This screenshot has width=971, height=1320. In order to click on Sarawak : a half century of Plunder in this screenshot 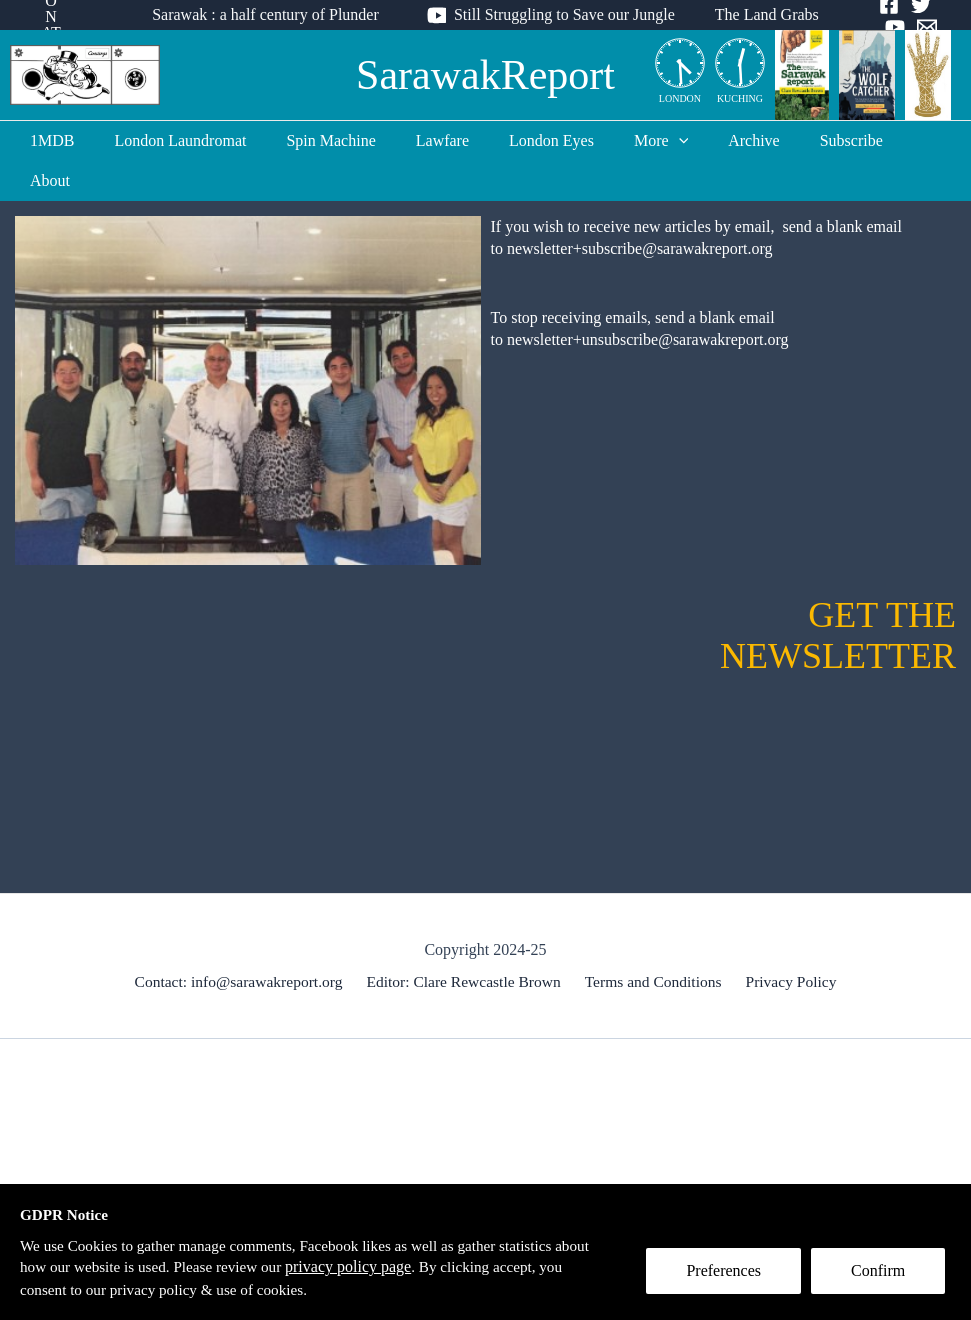, I will do `click(273, 14)`.